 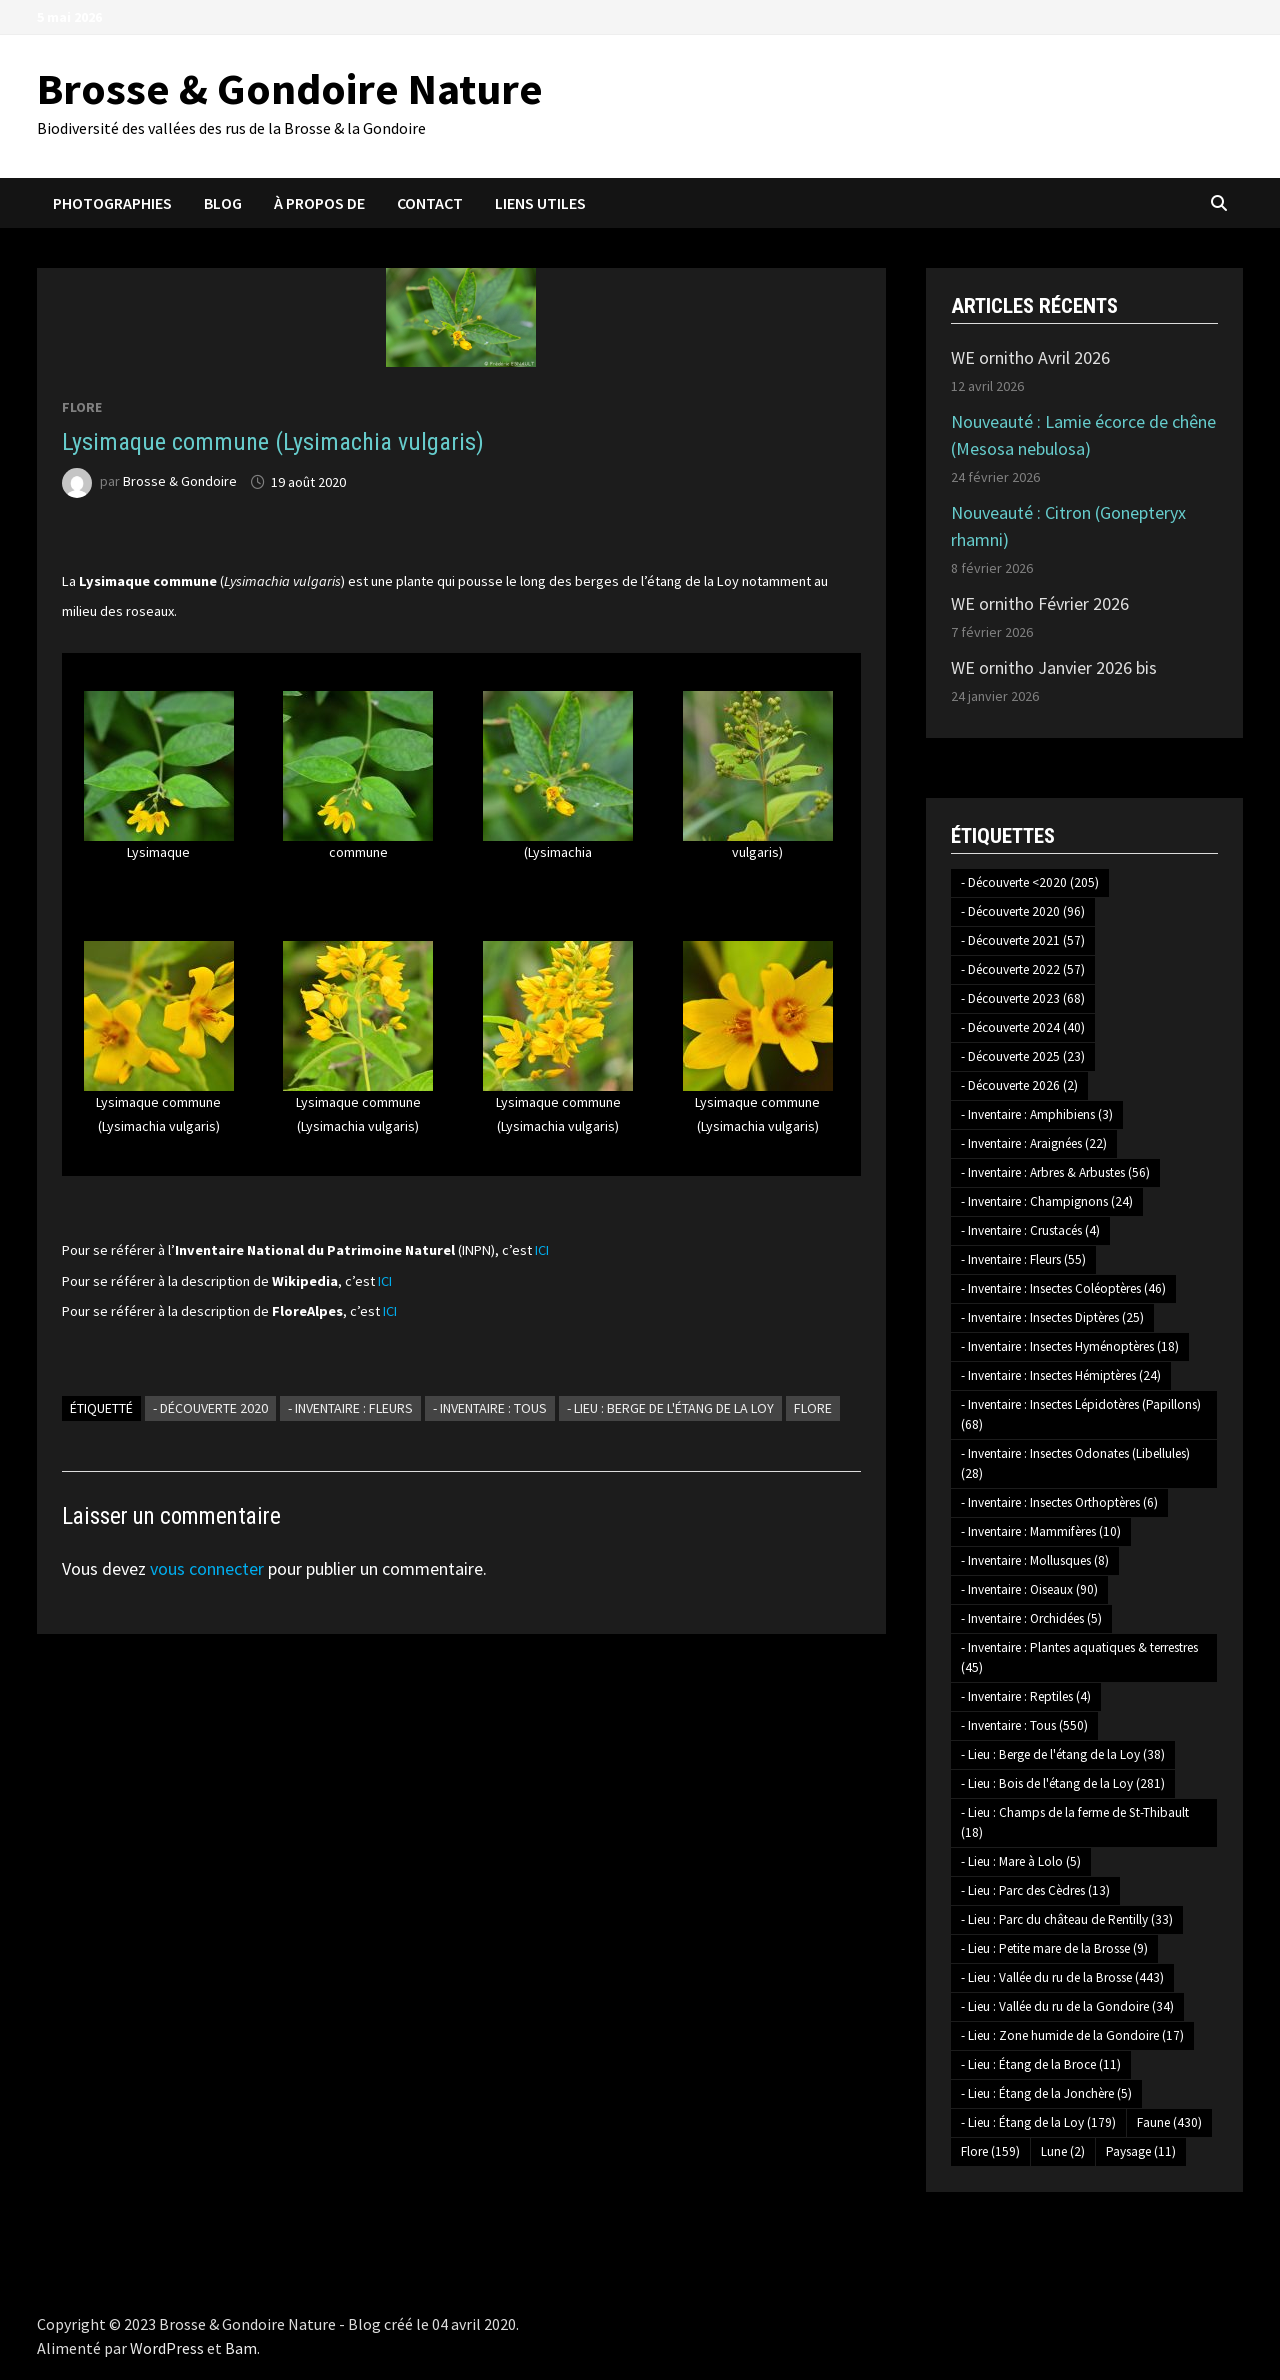 I want to click on - Inventaire : Orchidées [- Inventaire : Orchidées (5 éléments)], so click(x=1031, y=1618).